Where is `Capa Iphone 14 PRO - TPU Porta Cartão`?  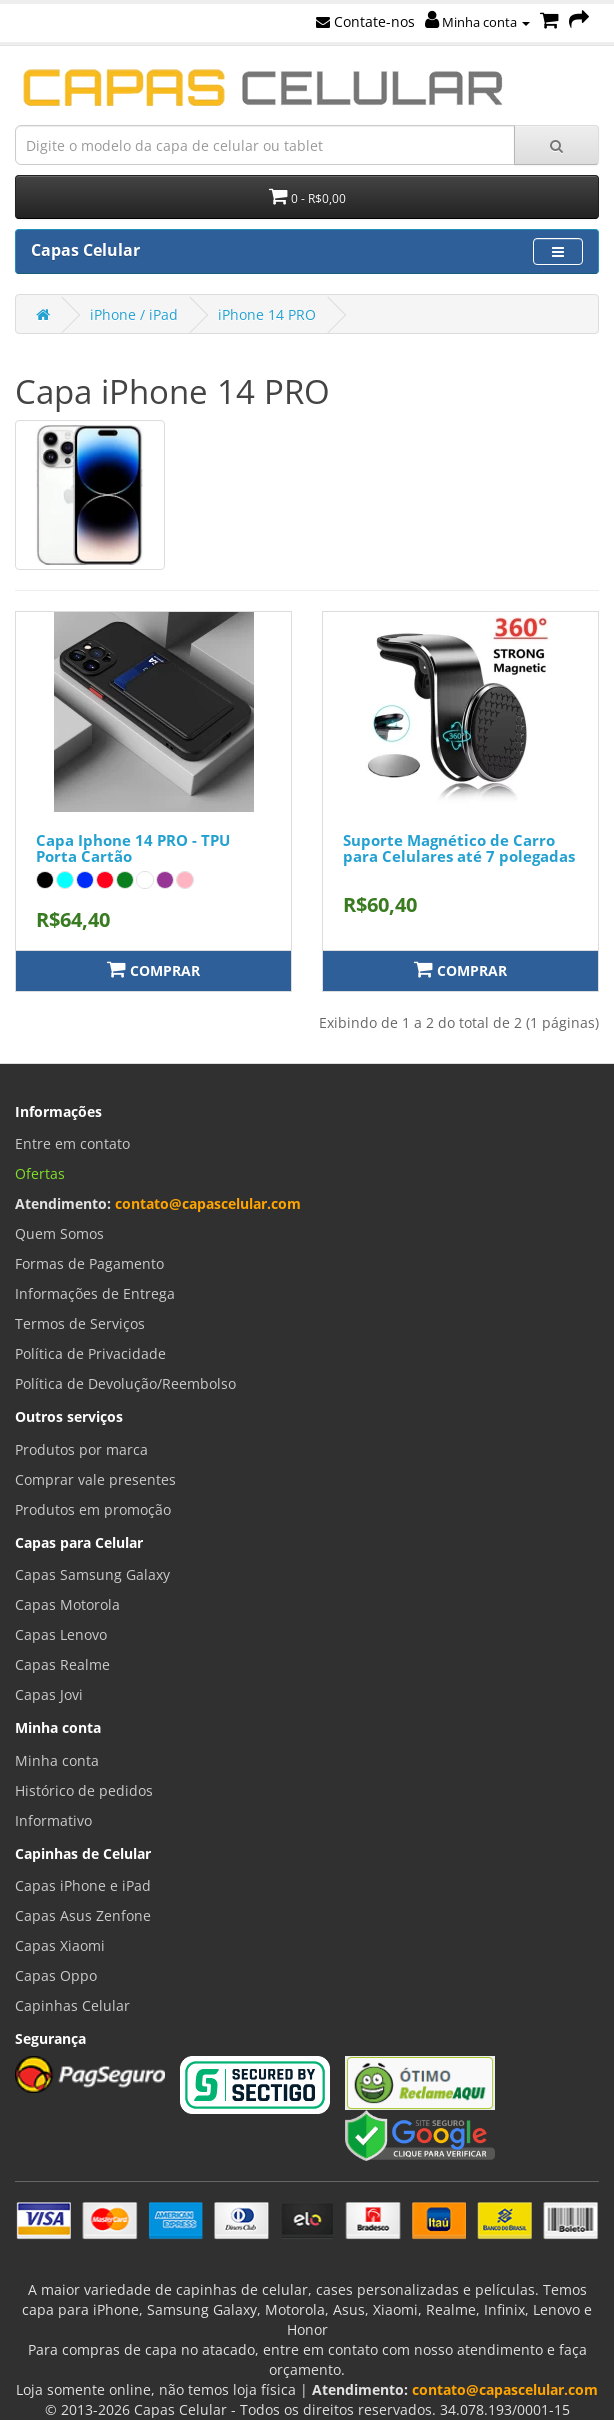 Capa Iphone 14 PRO - TPU Porta Cartão is located at coordinates (133, 848).